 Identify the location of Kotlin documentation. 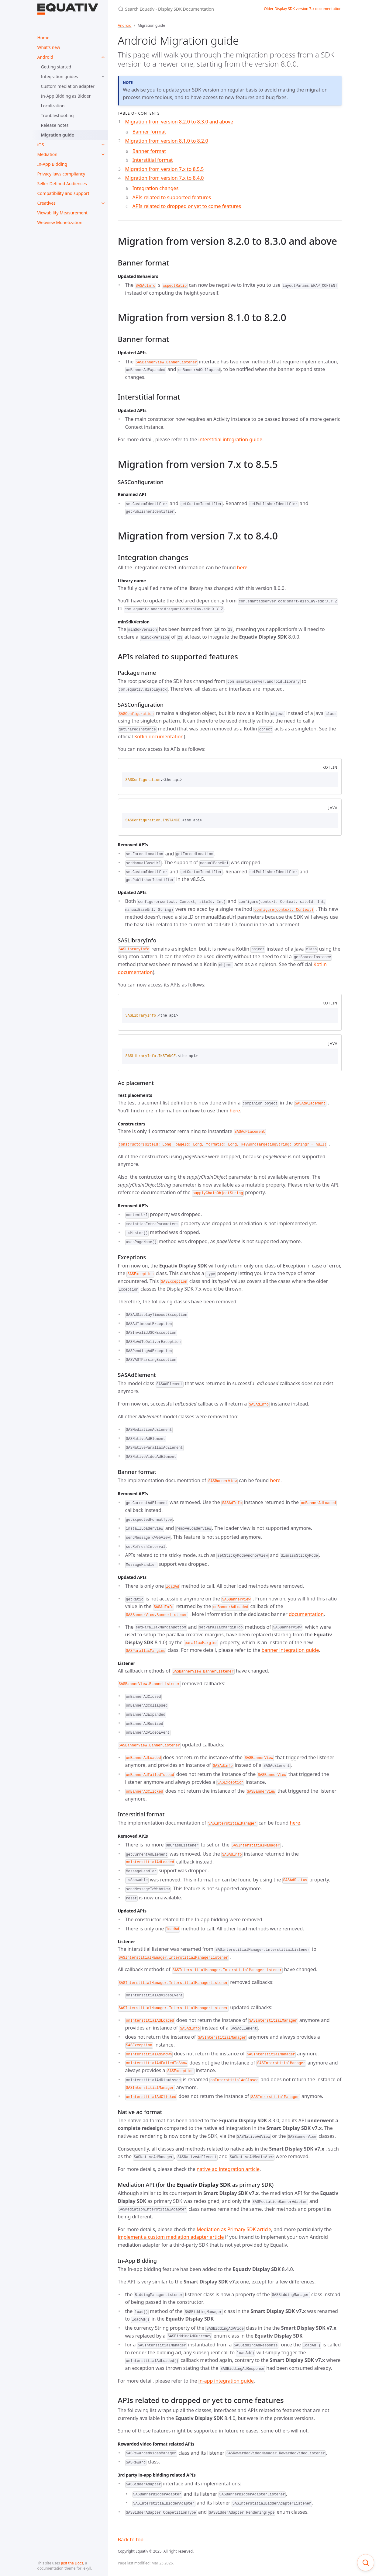
(159, 736).